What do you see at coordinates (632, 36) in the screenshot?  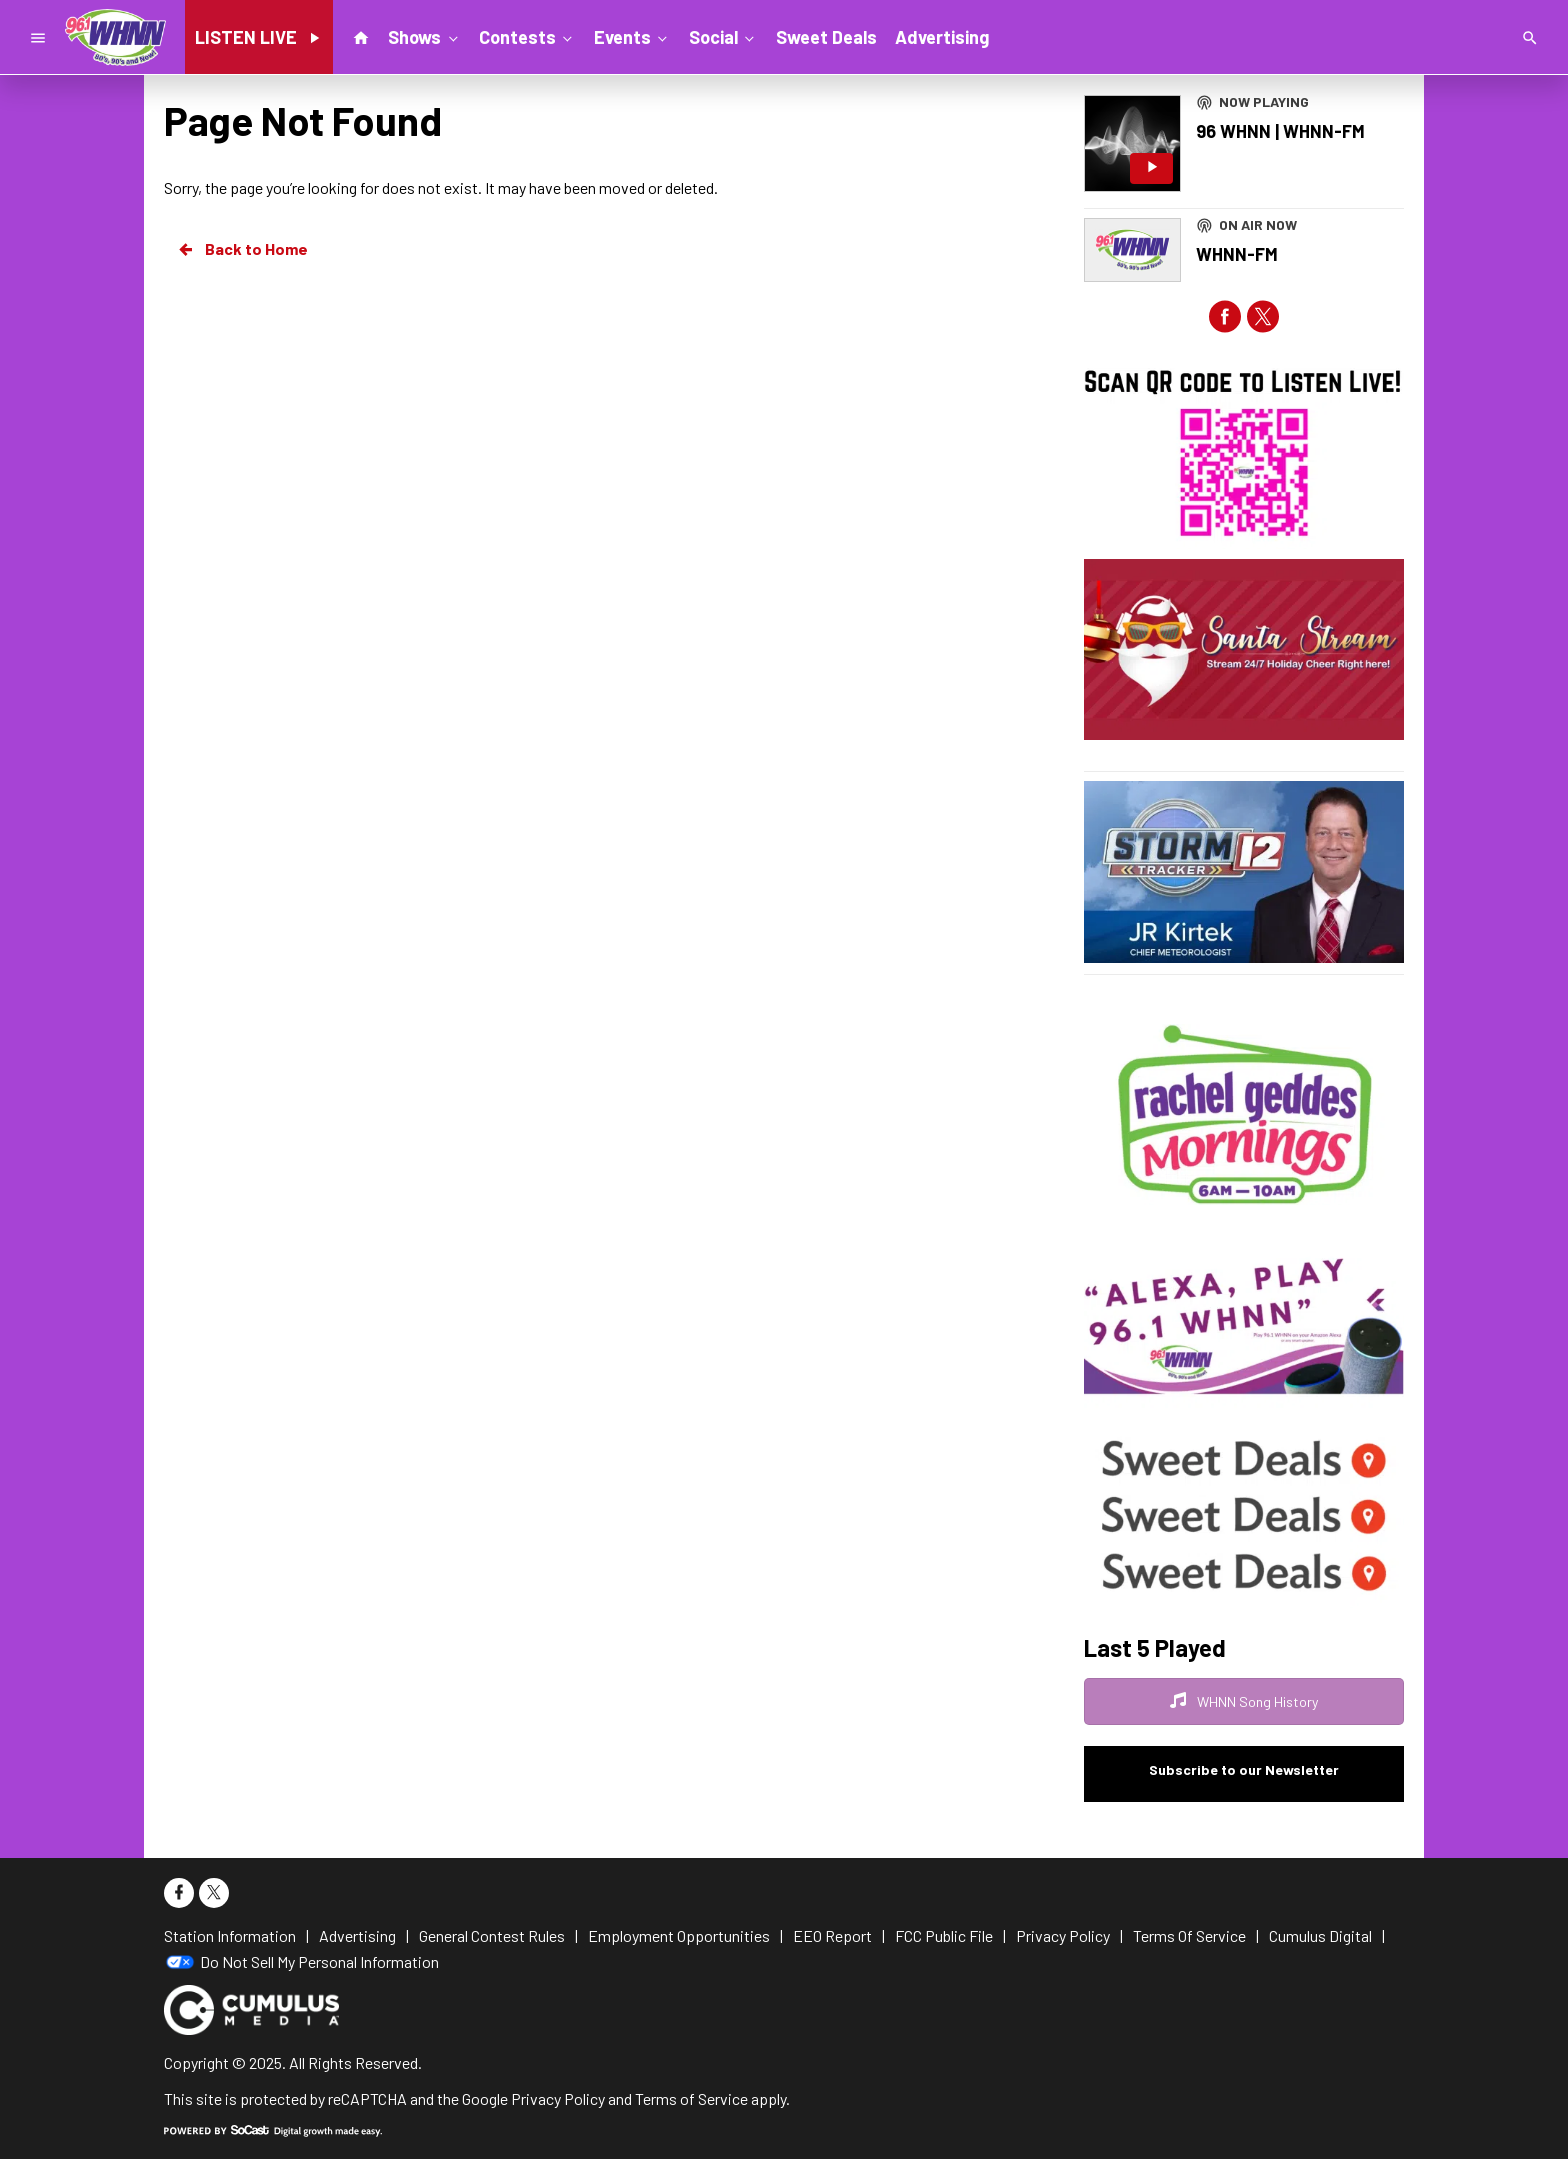 I see `Events` at bounding box center [632, 36].